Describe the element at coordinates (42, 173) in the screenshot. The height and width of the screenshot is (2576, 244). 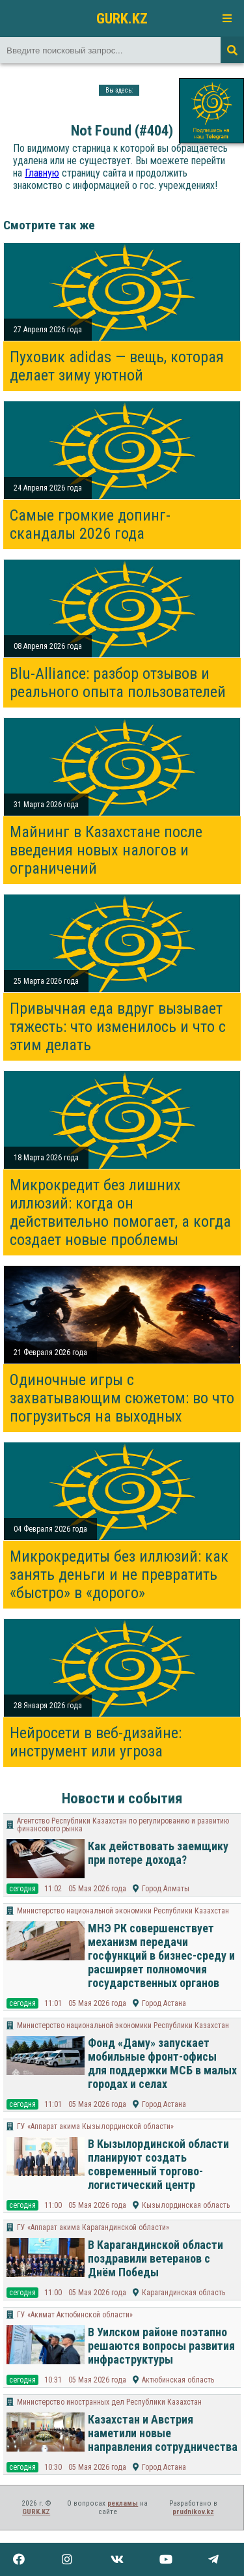
I see `Главную` at that location.